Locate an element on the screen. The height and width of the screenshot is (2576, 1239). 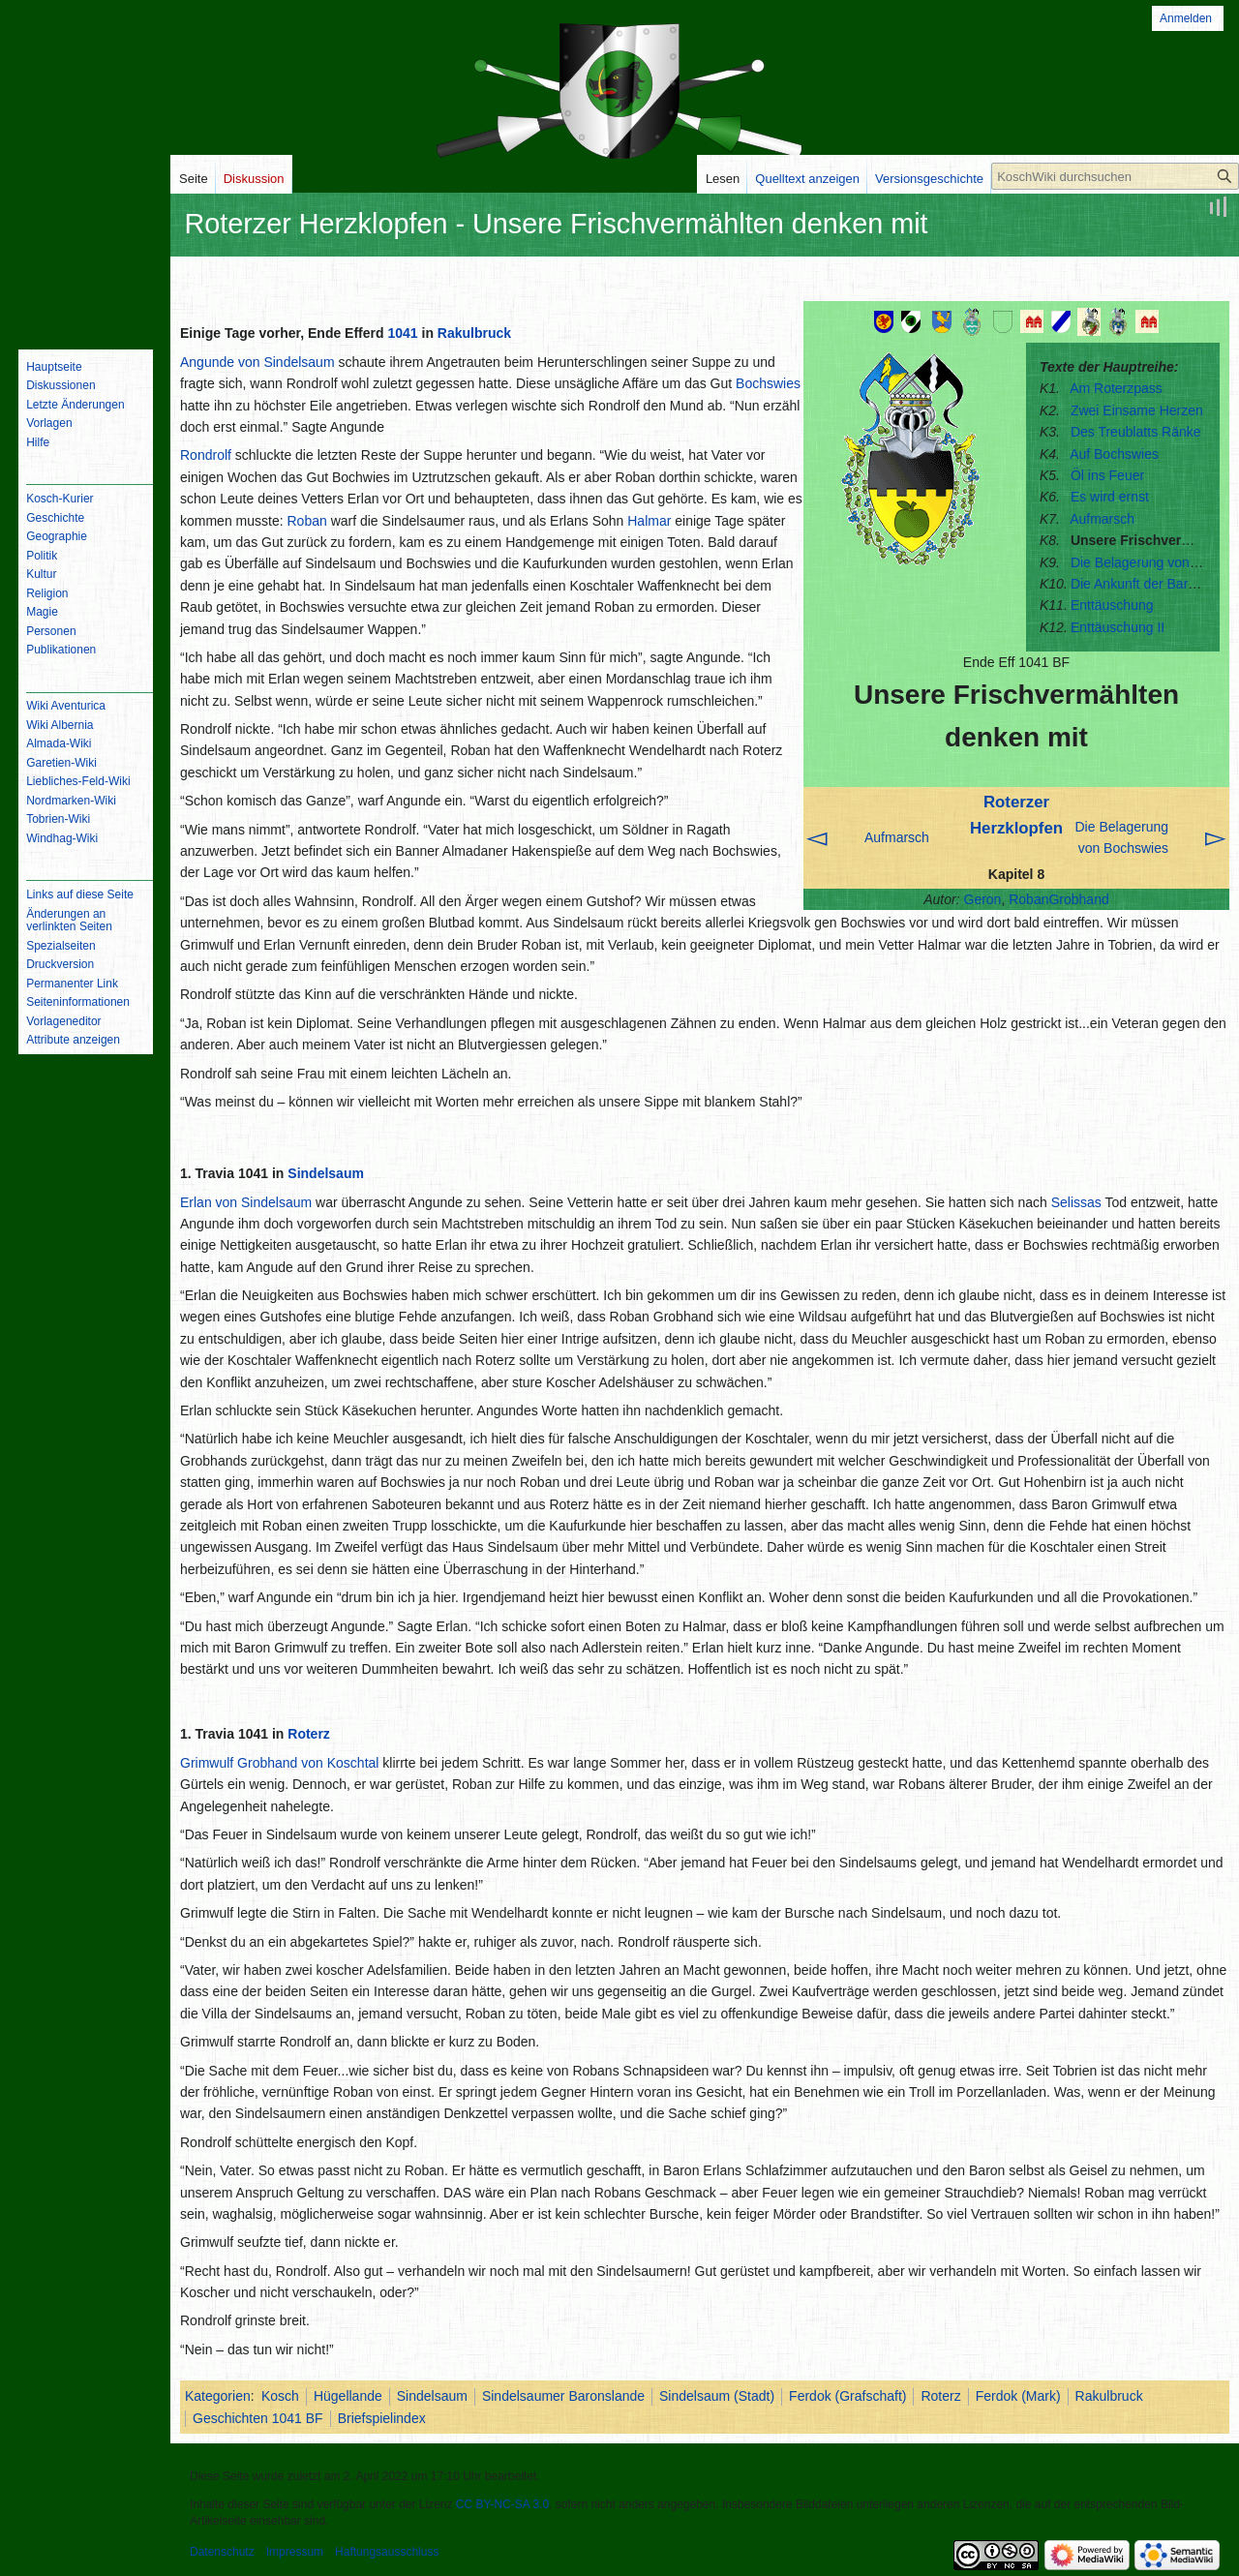
Ferdok (Mark) is located at coordinates (1018, 2396).